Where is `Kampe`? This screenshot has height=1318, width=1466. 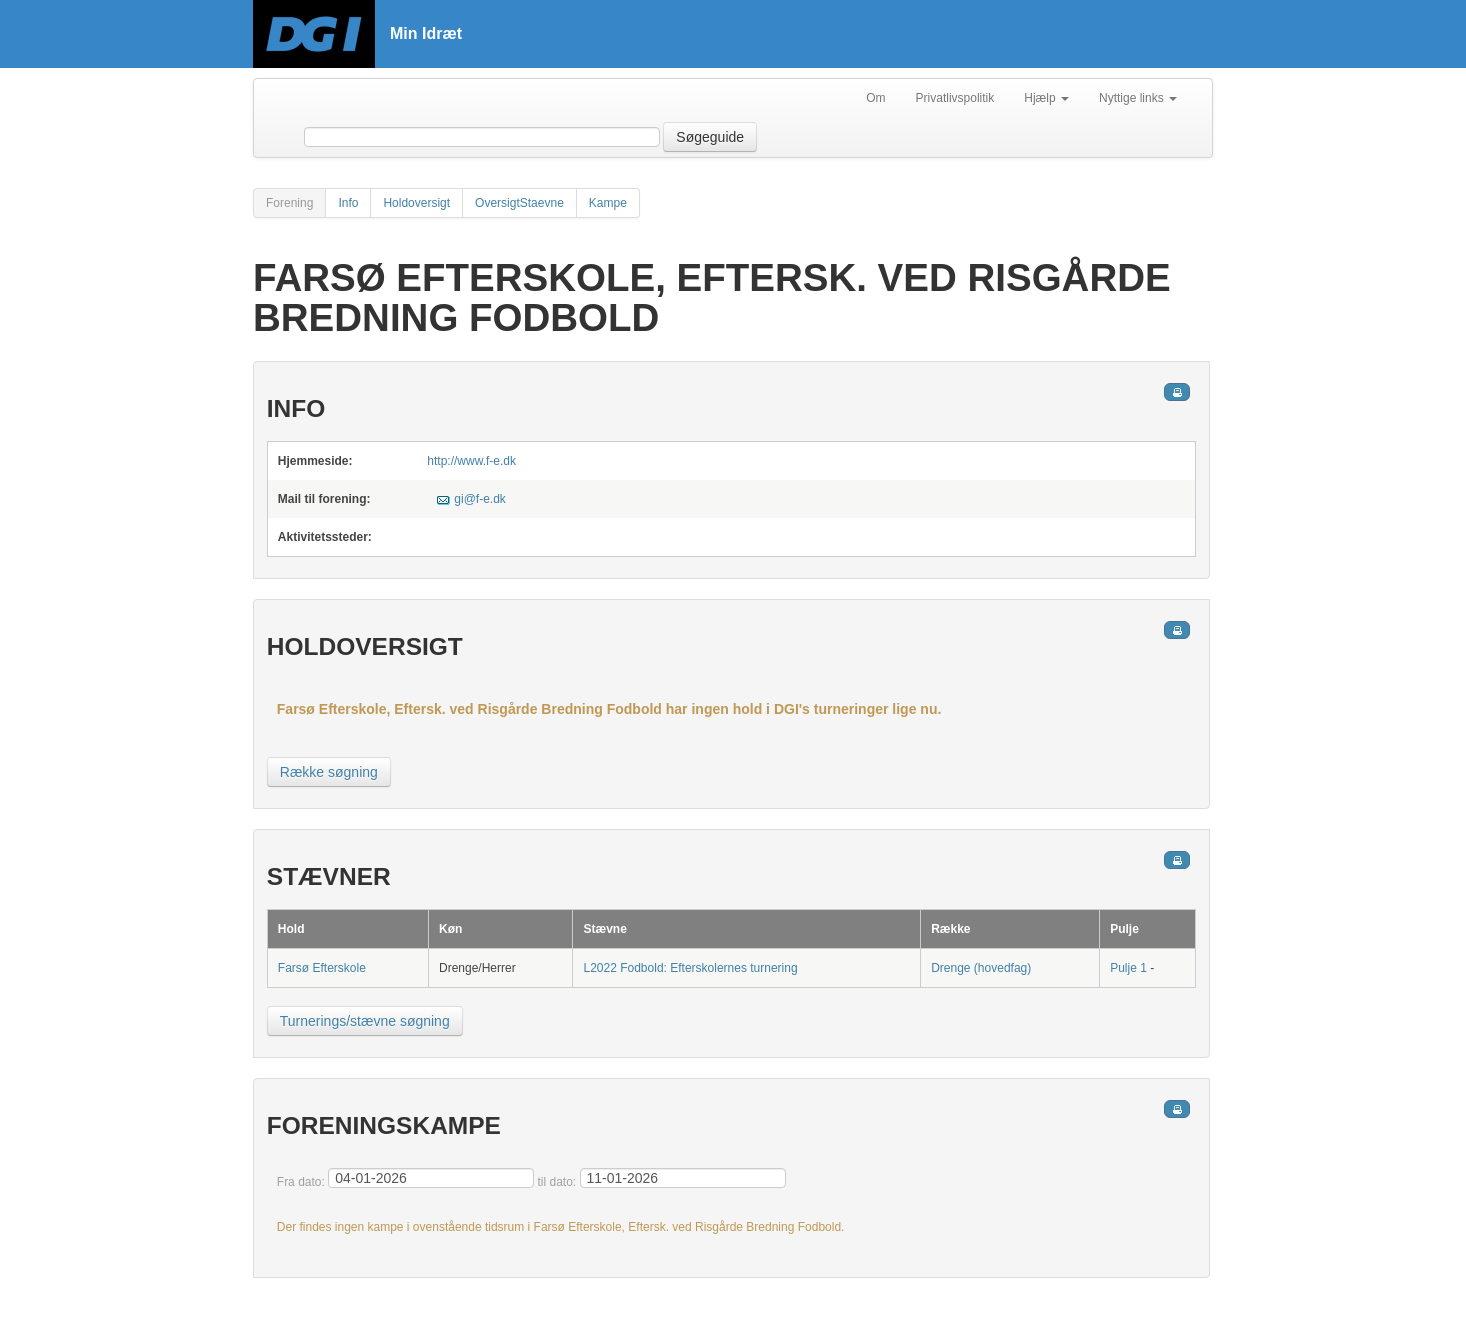 Kampe is located at coordinates (608, 203).